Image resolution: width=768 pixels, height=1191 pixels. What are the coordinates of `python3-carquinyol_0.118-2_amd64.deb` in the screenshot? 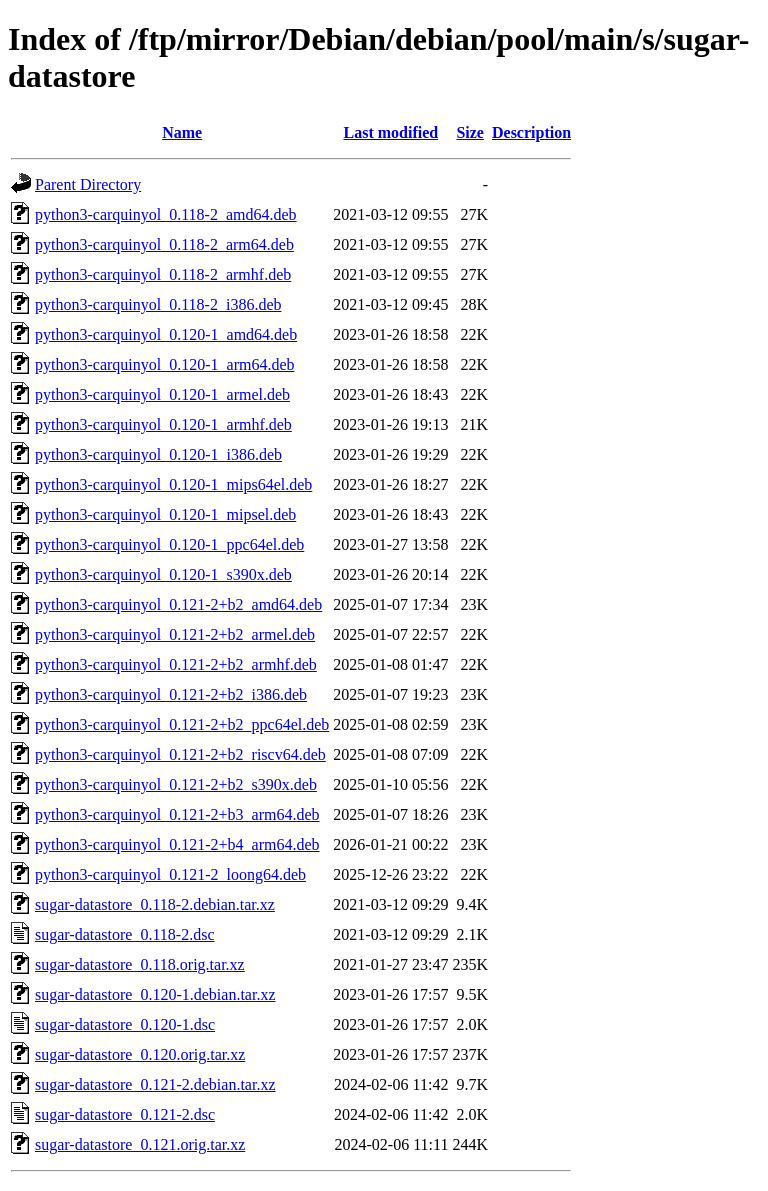 It's located at (166, 214).